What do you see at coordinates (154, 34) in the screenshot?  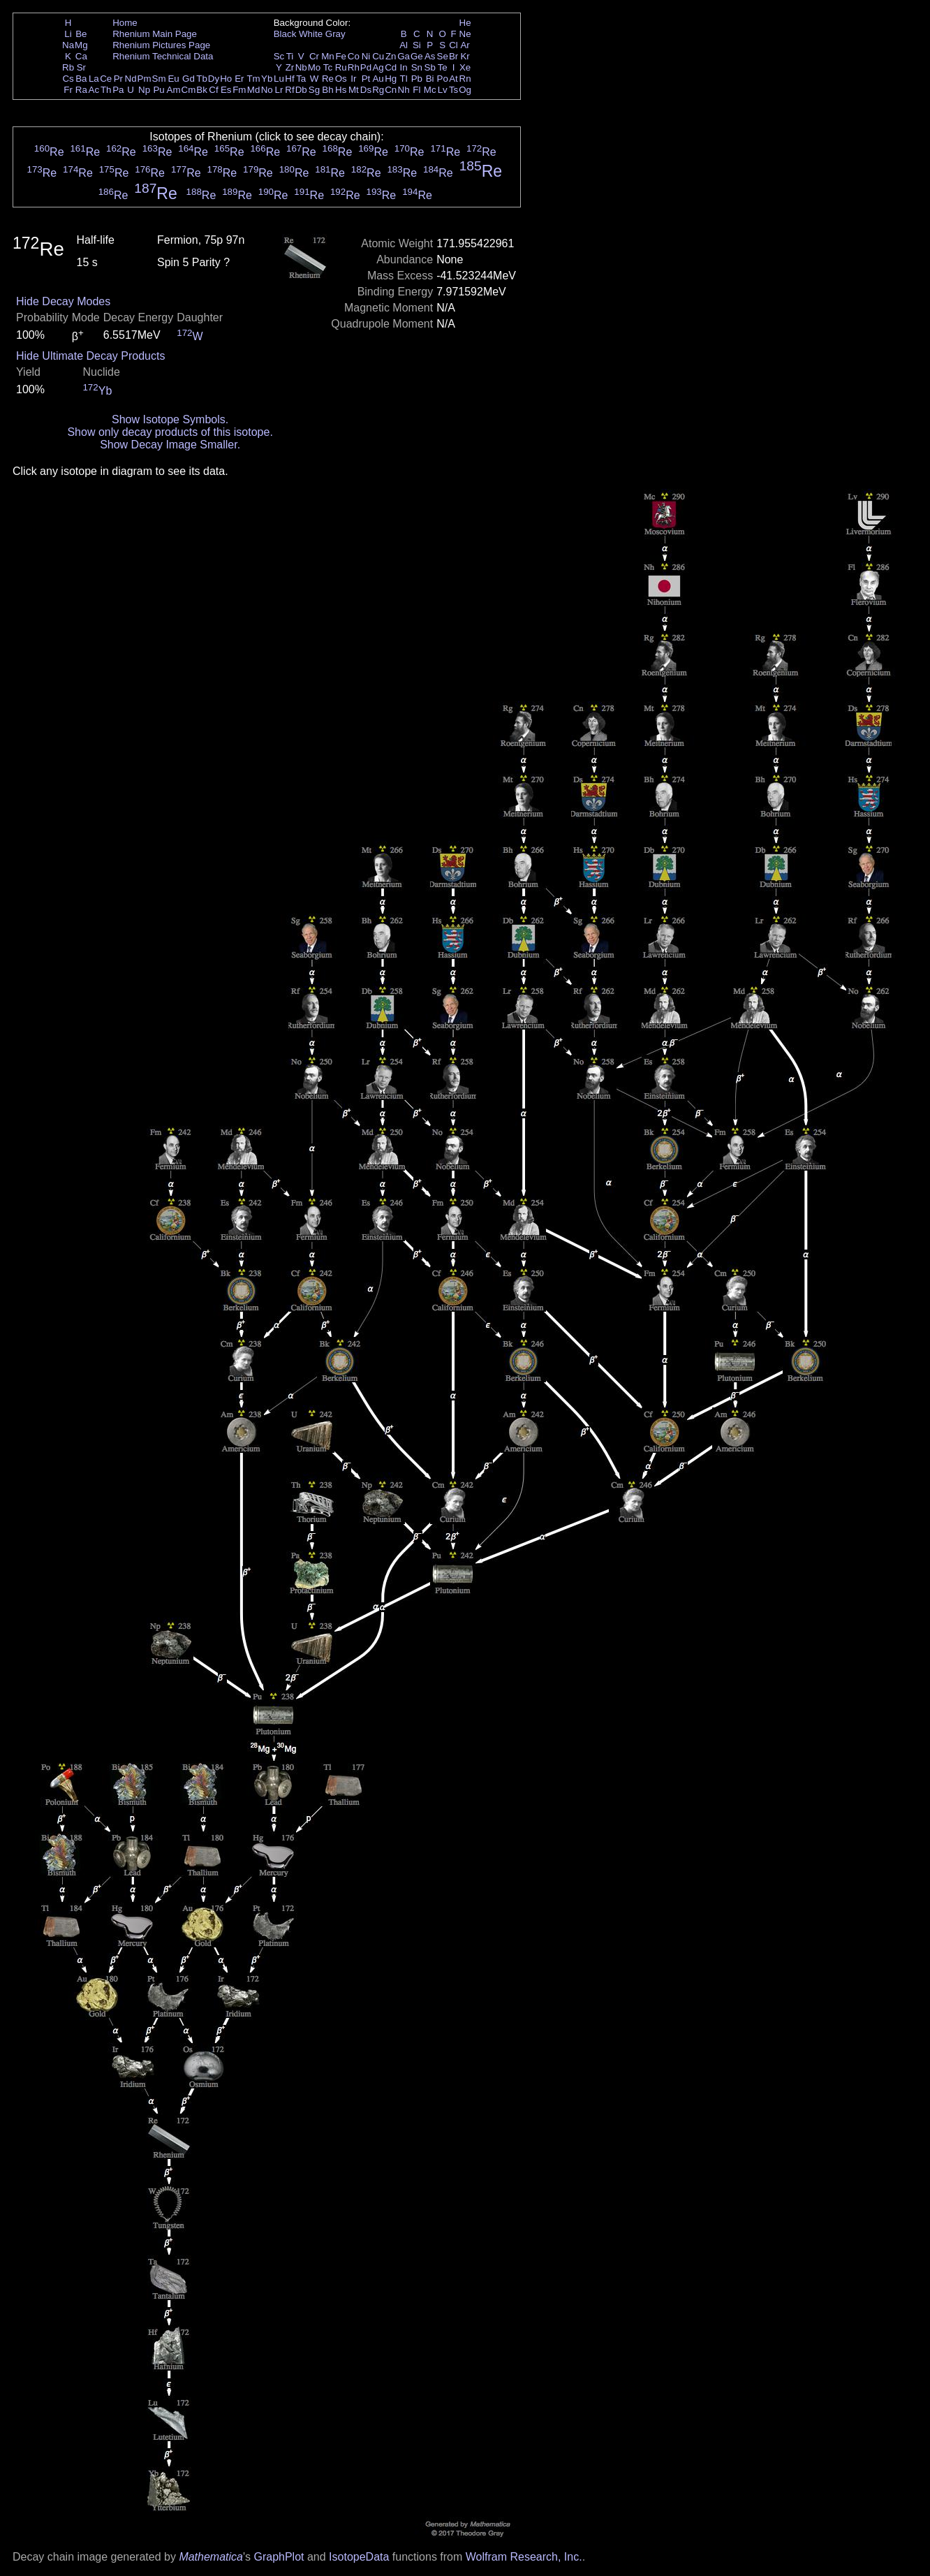 I see `Rhenium Main Page` at bounding box center [154, 34].